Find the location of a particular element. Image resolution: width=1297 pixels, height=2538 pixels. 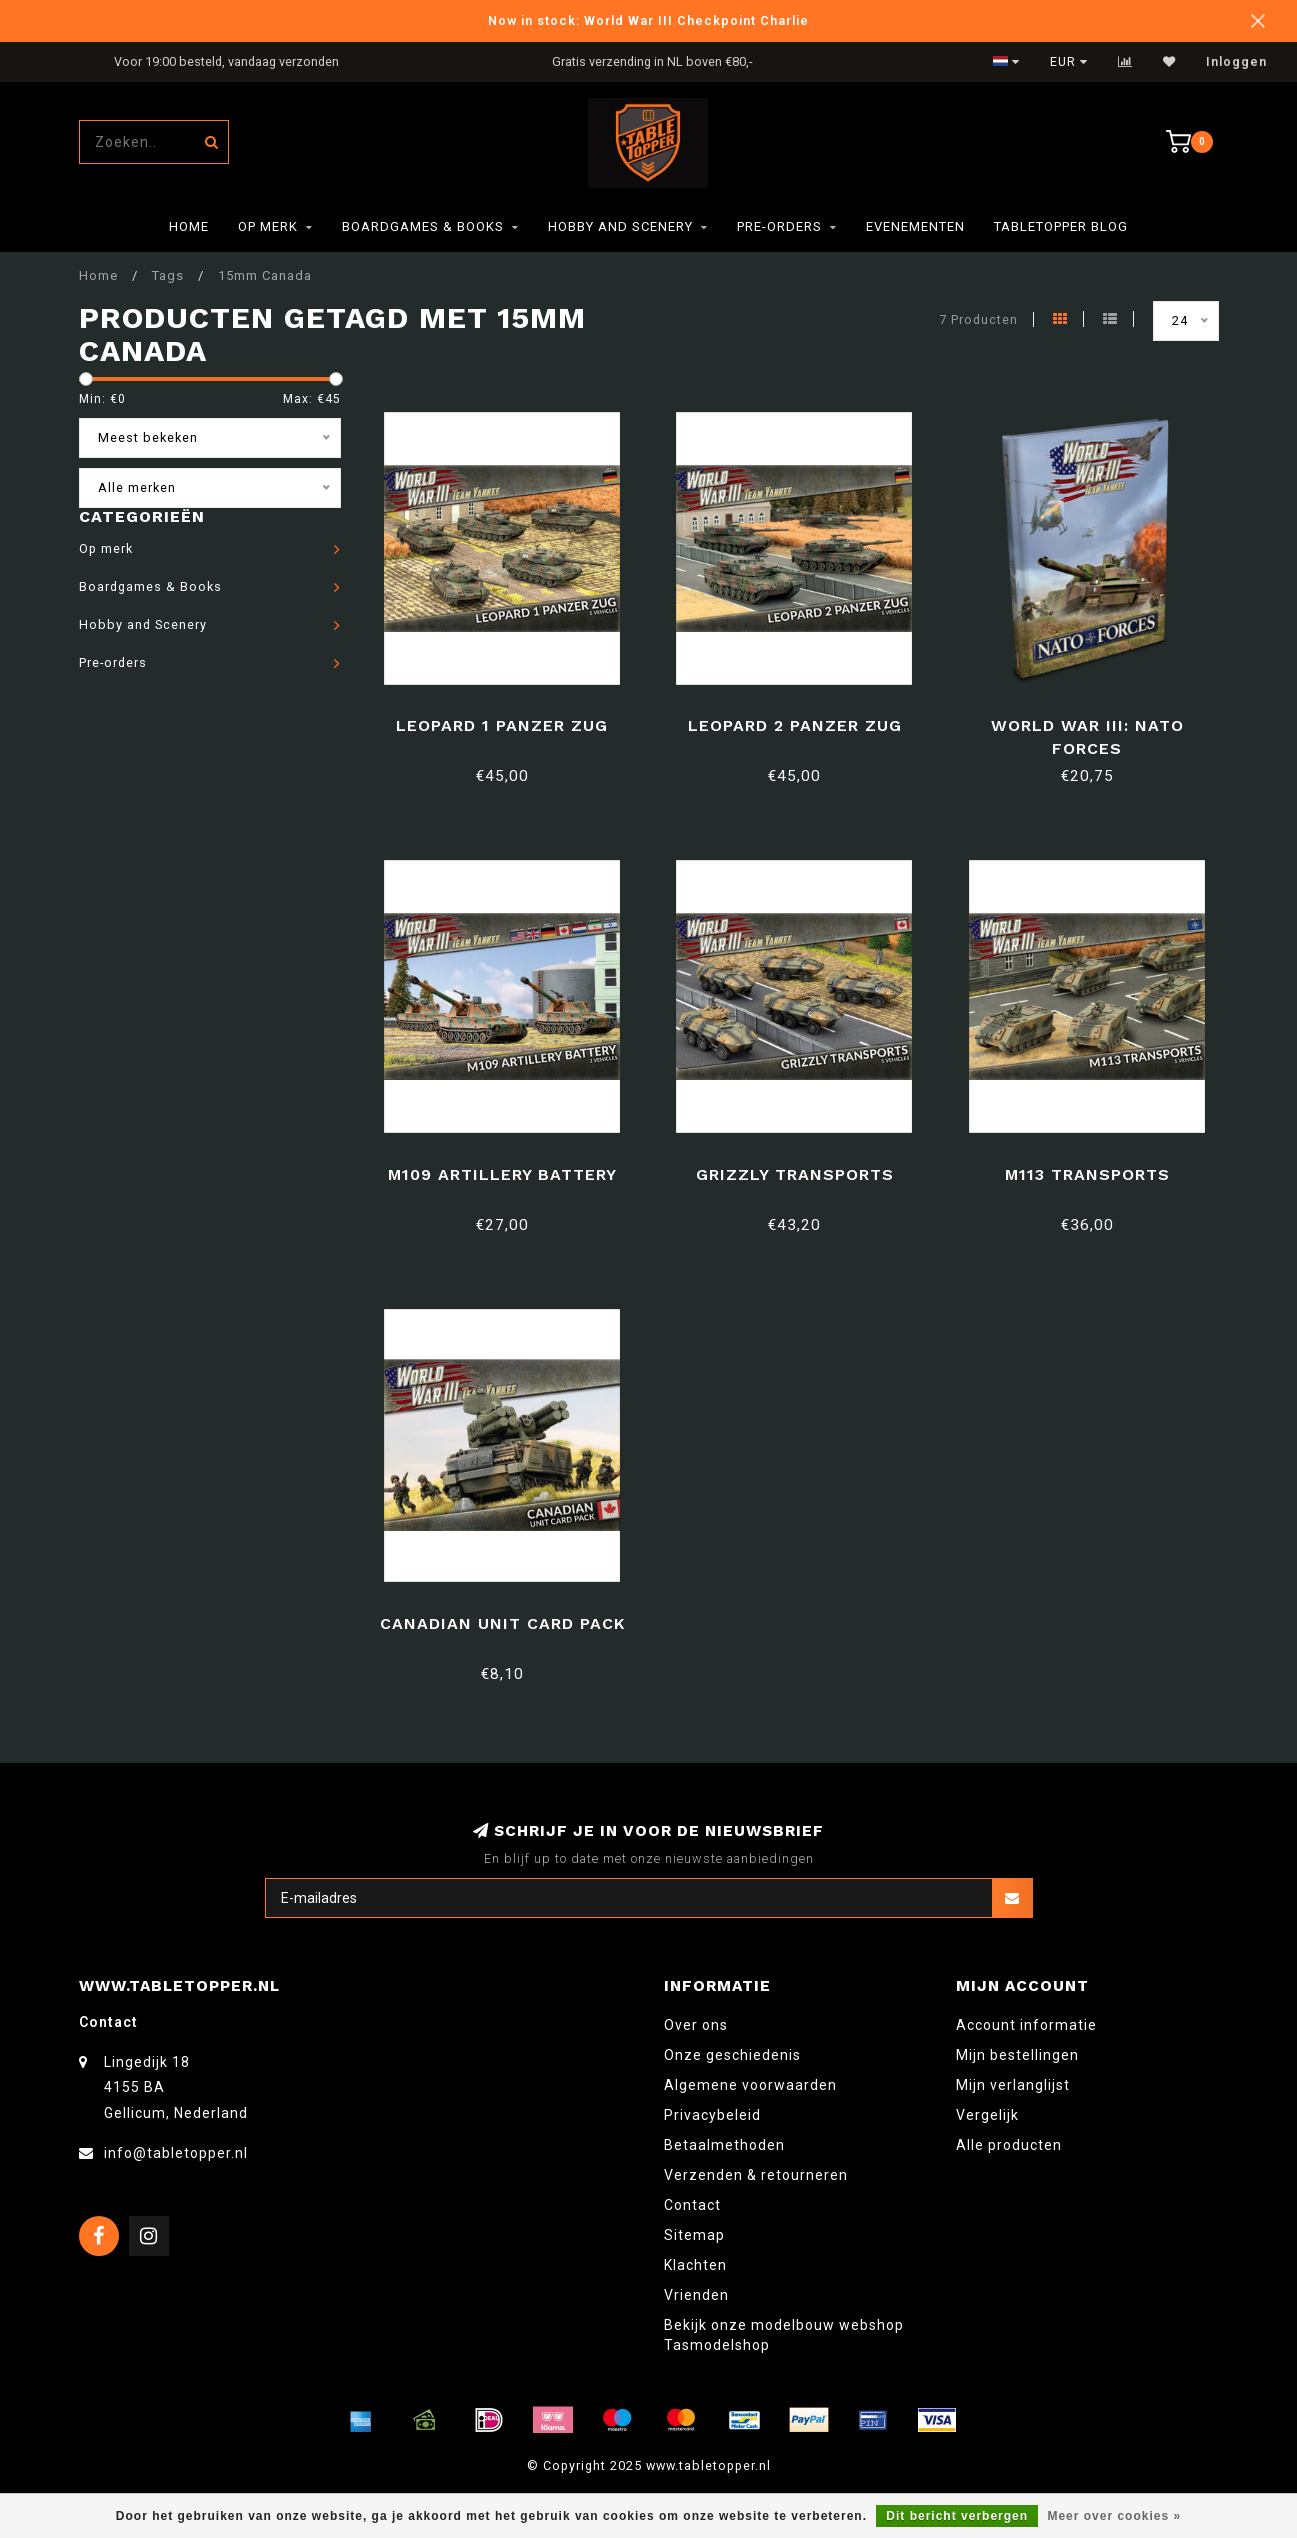

Bekijk onze modelbouw webshop Tasmodelshop is located at coordinates (784, 2335).